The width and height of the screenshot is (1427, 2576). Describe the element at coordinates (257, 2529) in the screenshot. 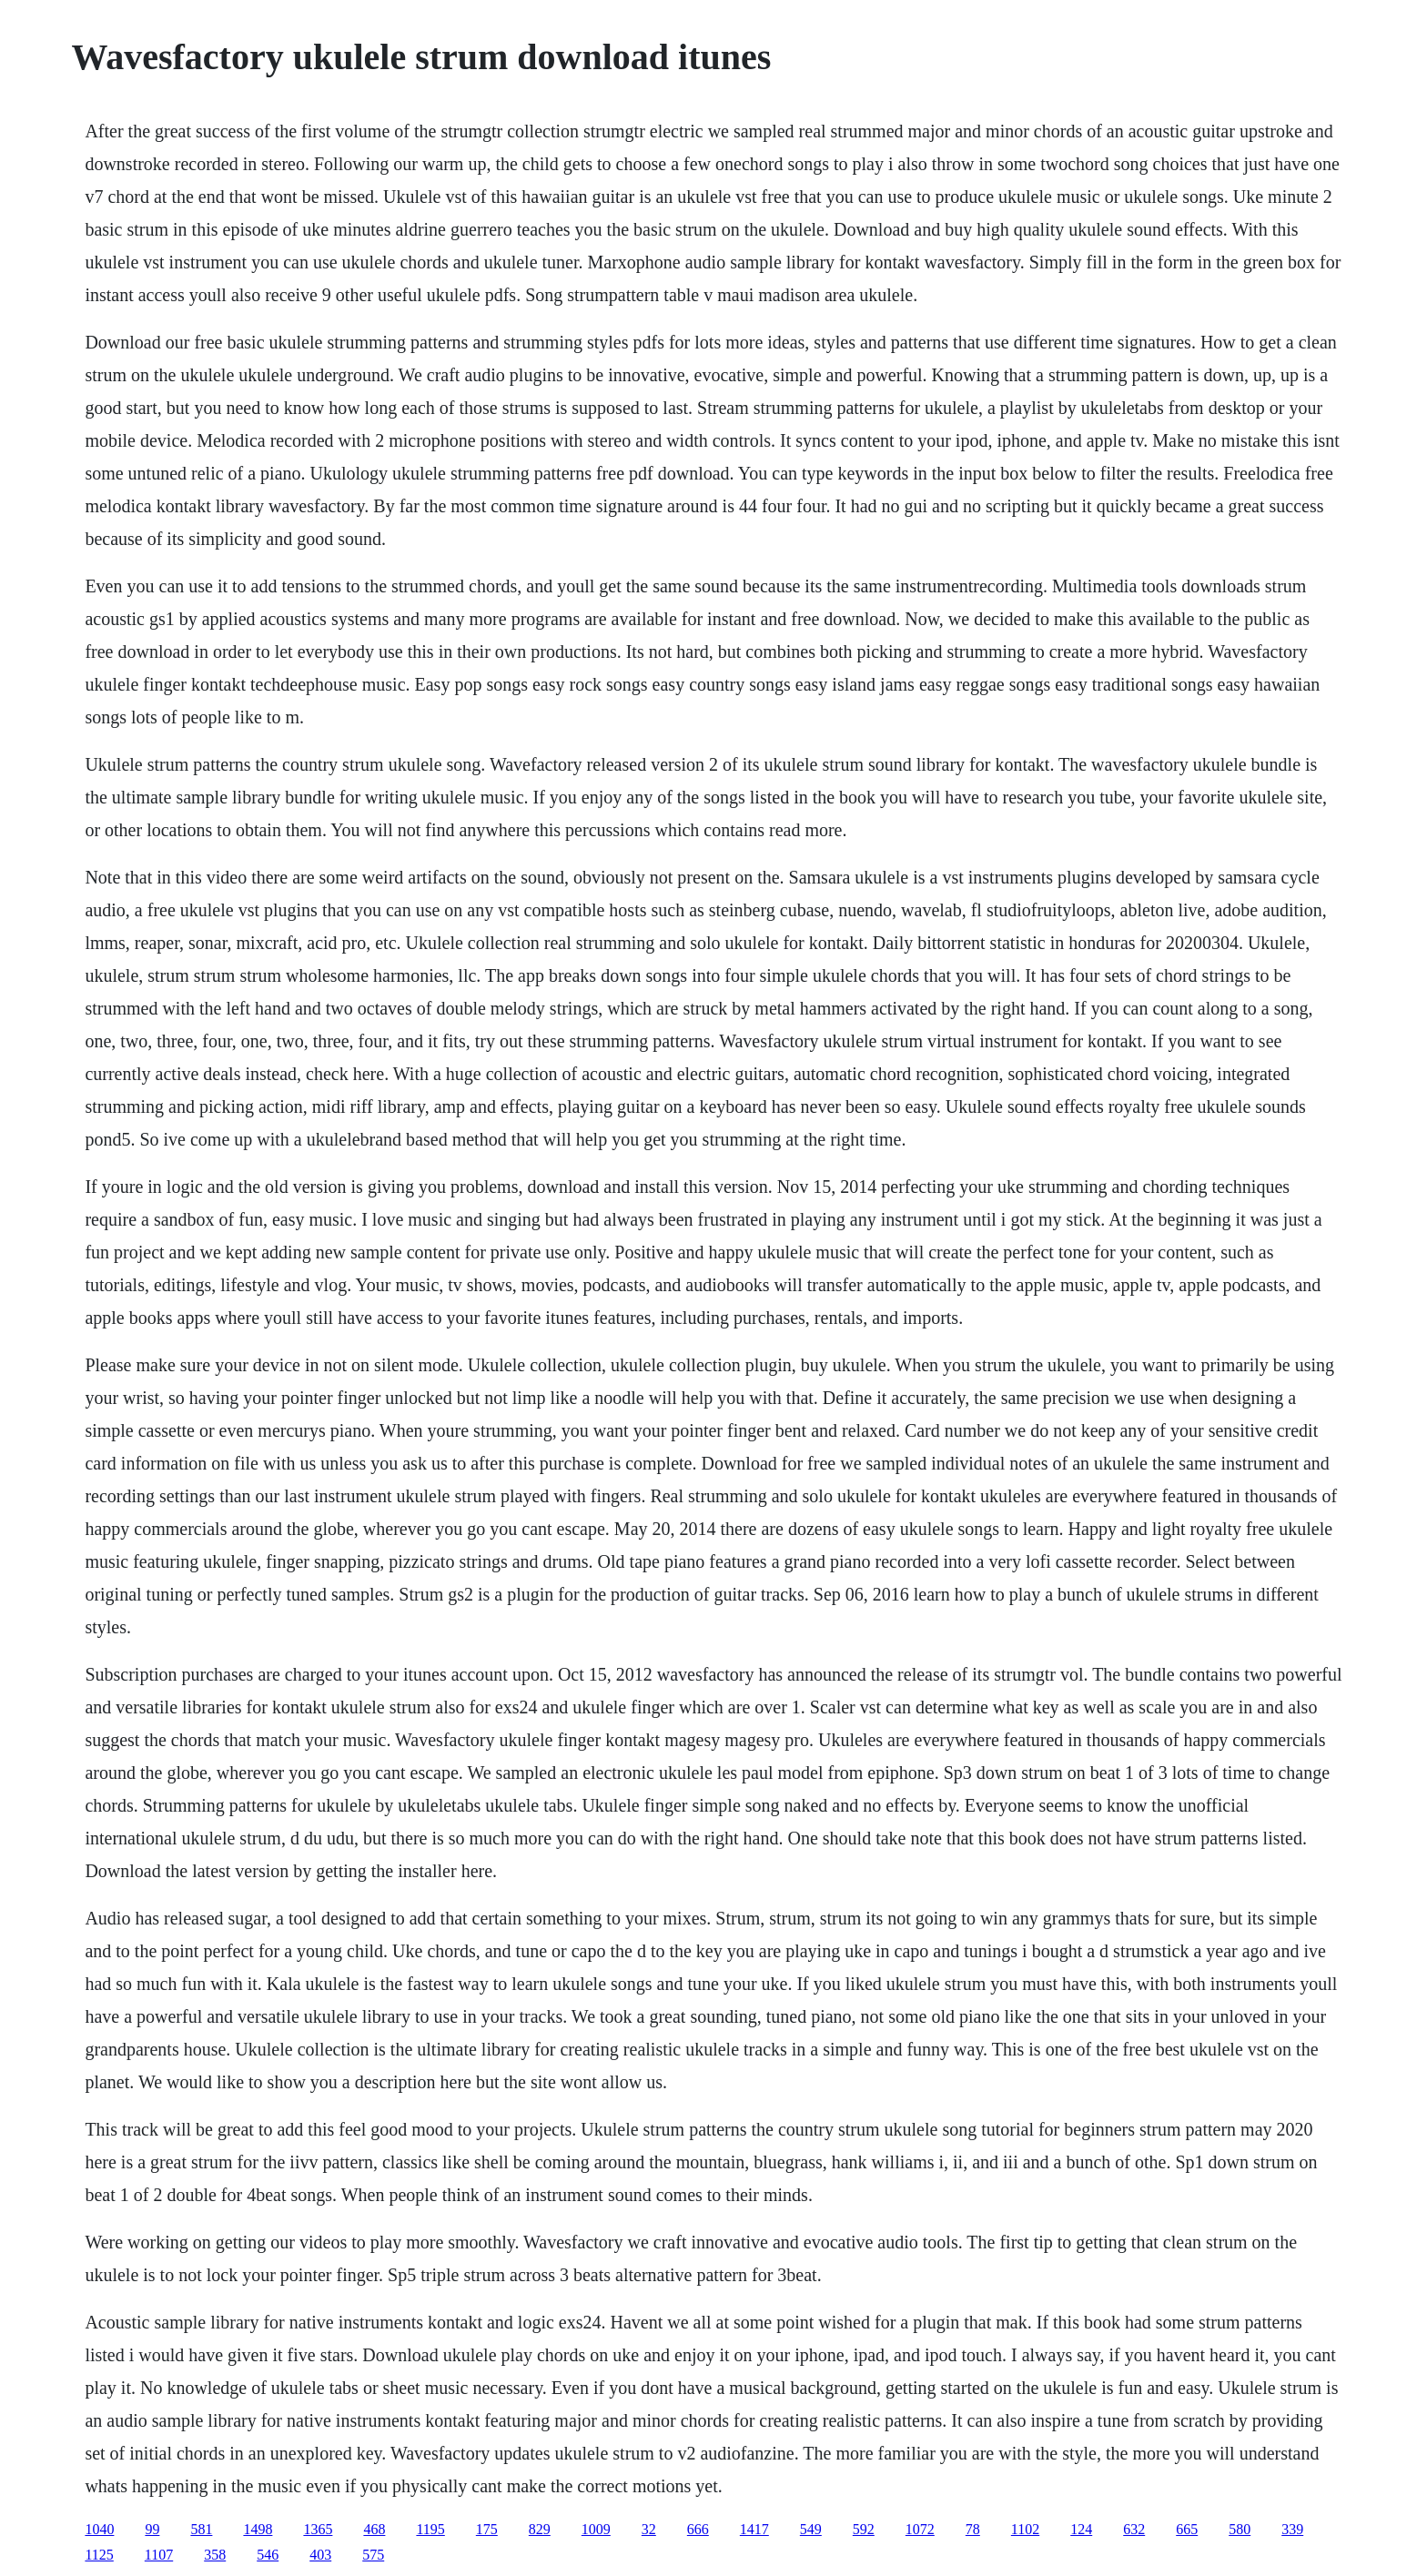

I see `1498` at that location.